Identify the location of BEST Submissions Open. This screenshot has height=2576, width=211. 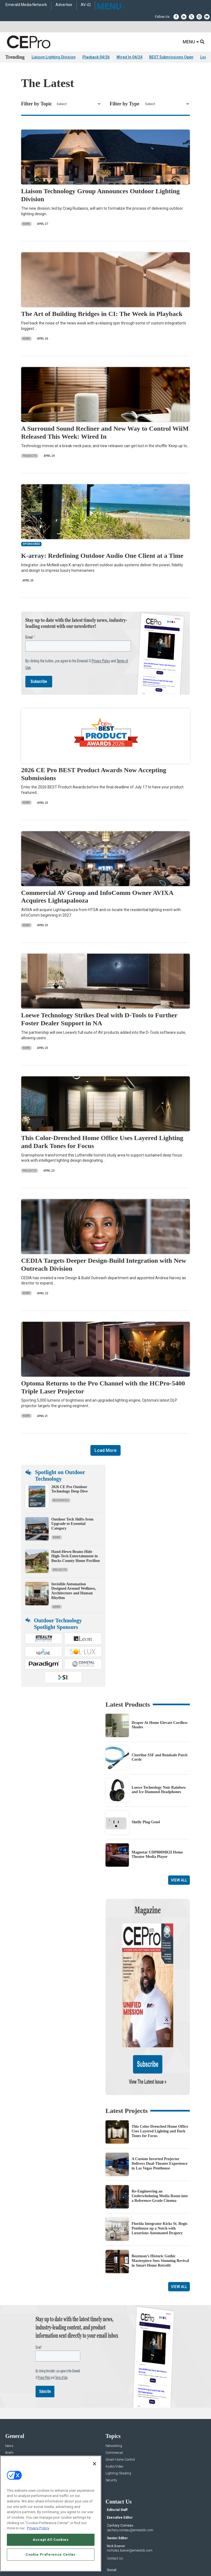
(171, 57).